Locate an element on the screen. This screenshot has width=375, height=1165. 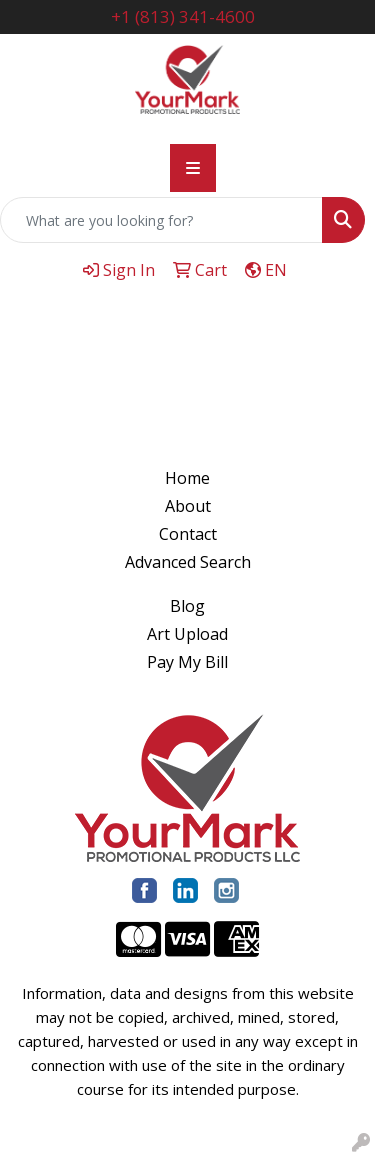
Pay My Bill is located at coordinates (187, 662).